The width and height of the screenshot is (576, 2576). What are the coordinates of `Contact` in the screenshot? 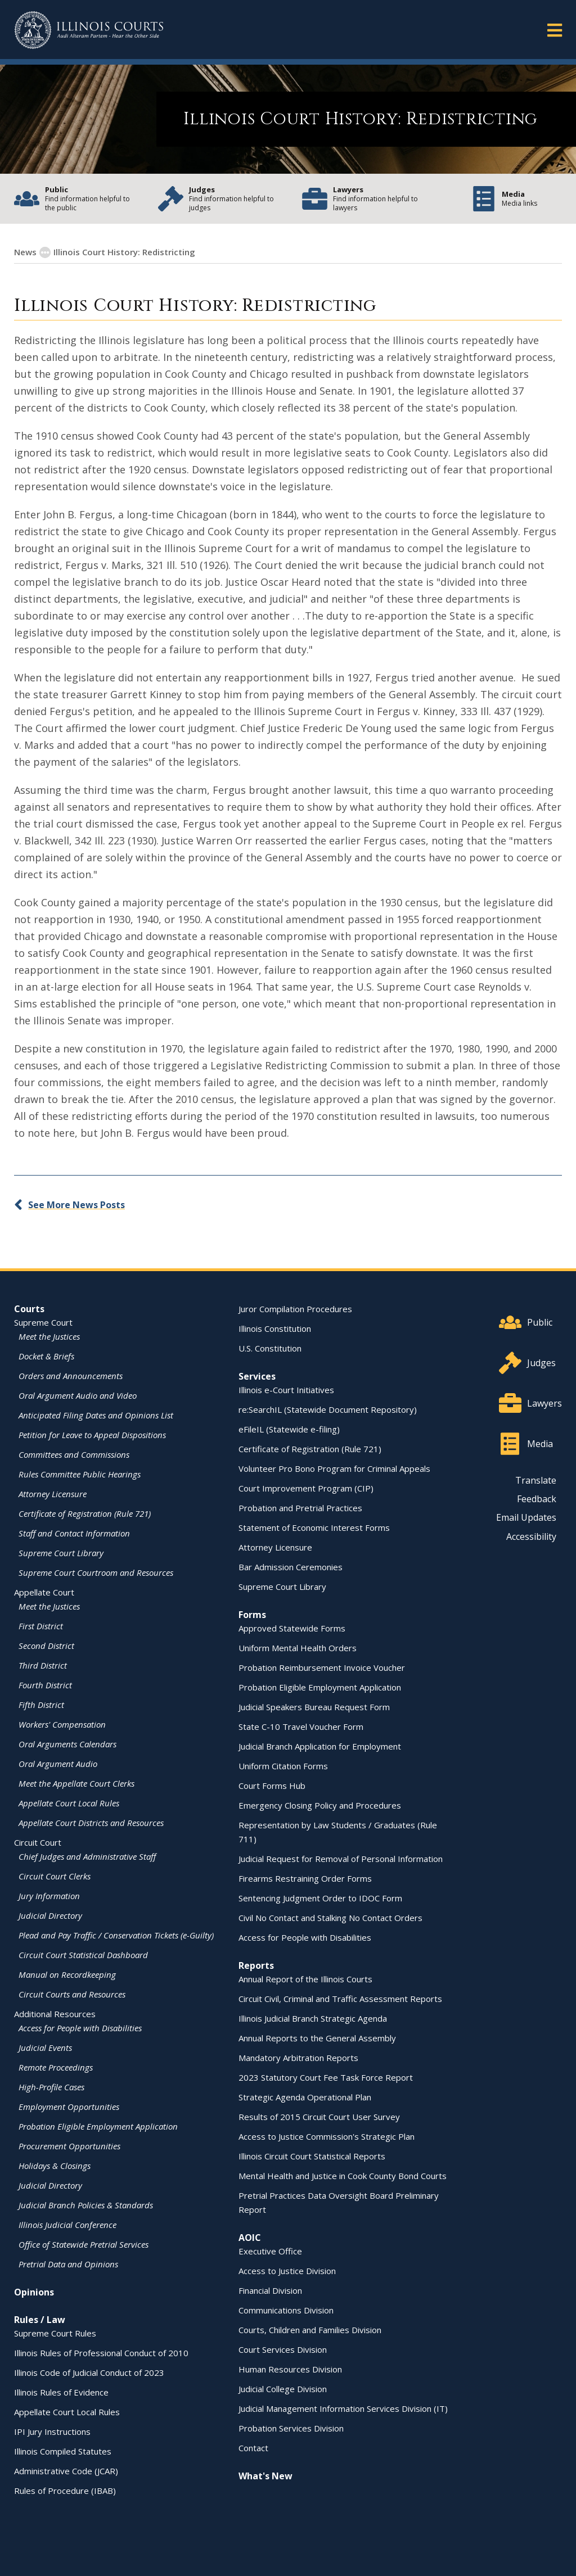 It's located at (253, 2447).